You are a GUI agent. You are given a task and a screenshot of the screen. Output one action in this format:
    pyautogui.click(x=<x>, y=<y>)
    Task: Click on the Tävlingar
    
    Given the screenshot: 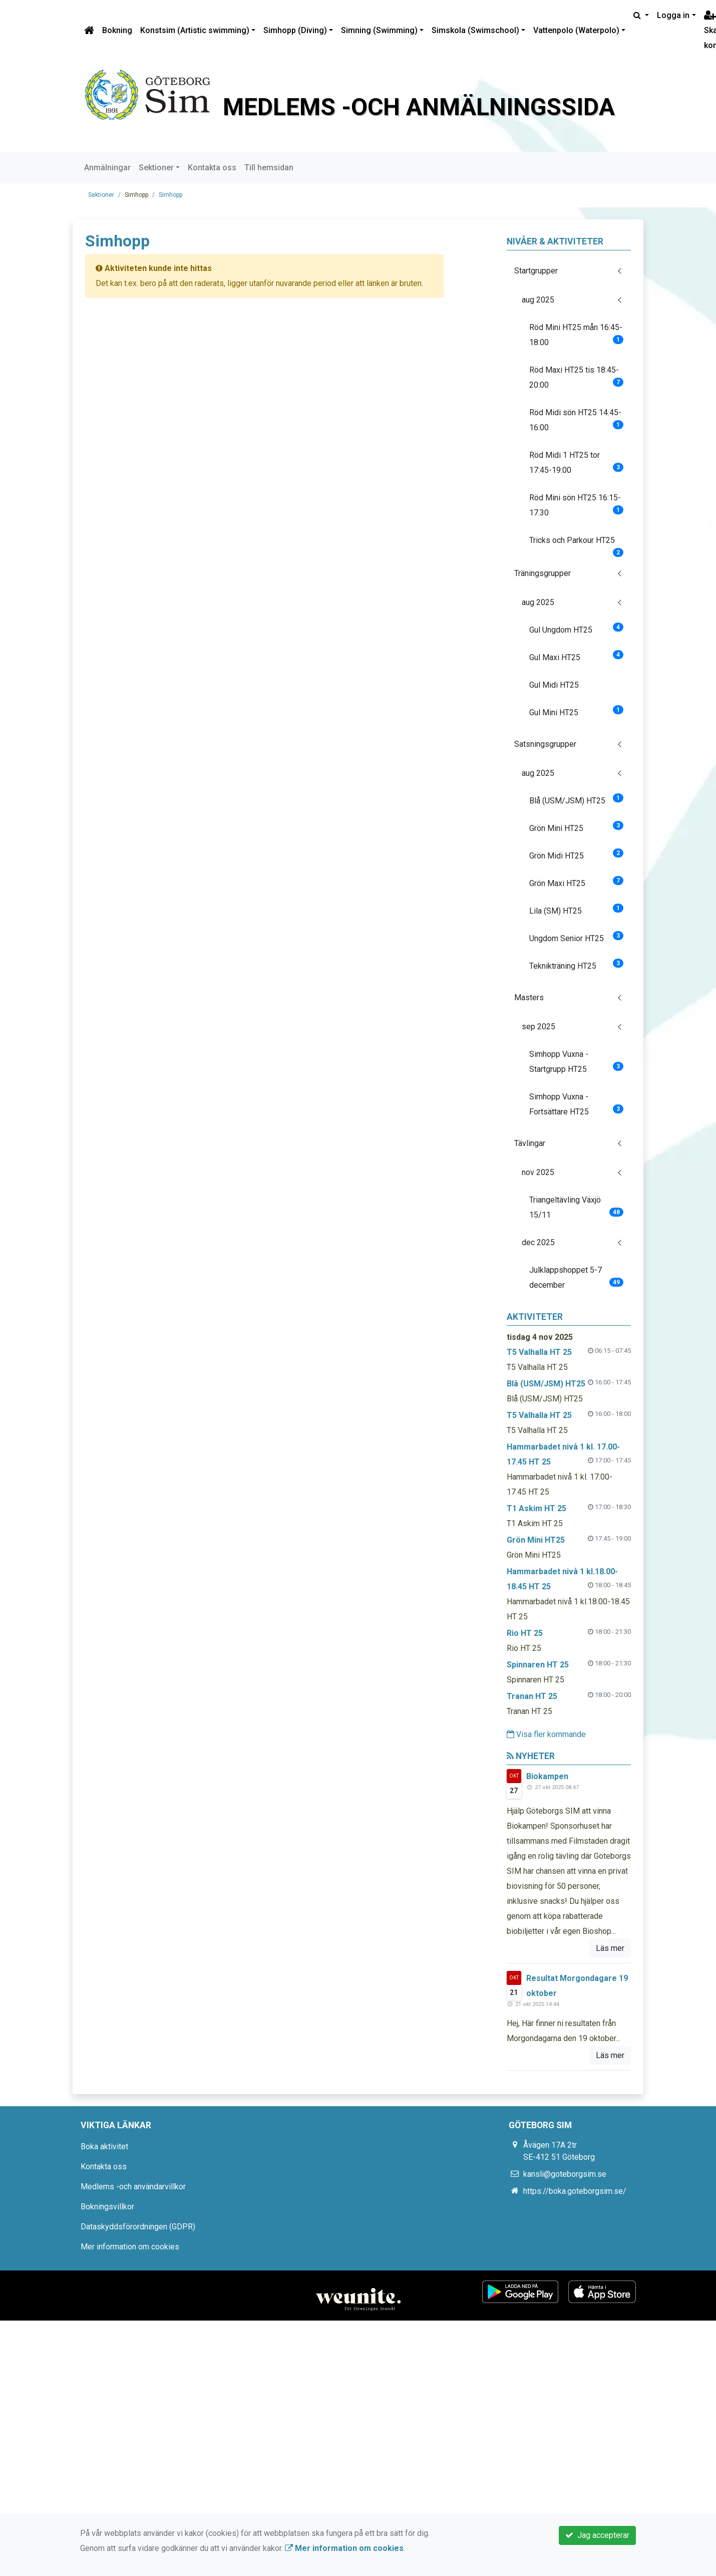 What is the action you would take?
    pyautogui.click(x=529, y=1143)
    